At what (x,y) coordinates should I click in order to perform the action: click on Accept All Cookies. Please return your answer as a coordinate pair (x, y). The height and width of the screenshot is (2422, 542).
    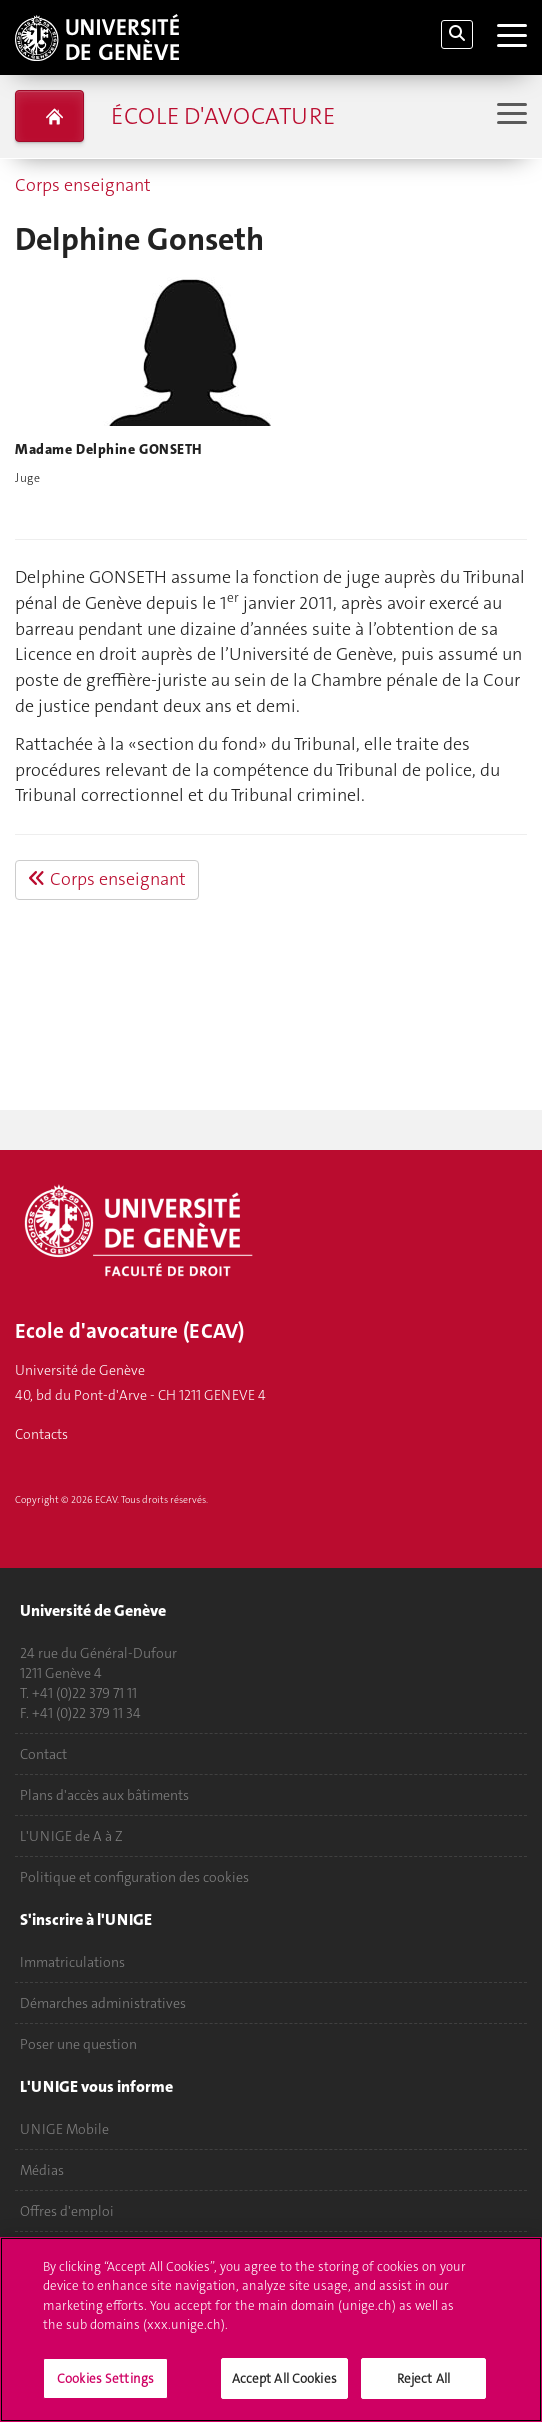
    Looking at the image, I should click on (284, 2389).